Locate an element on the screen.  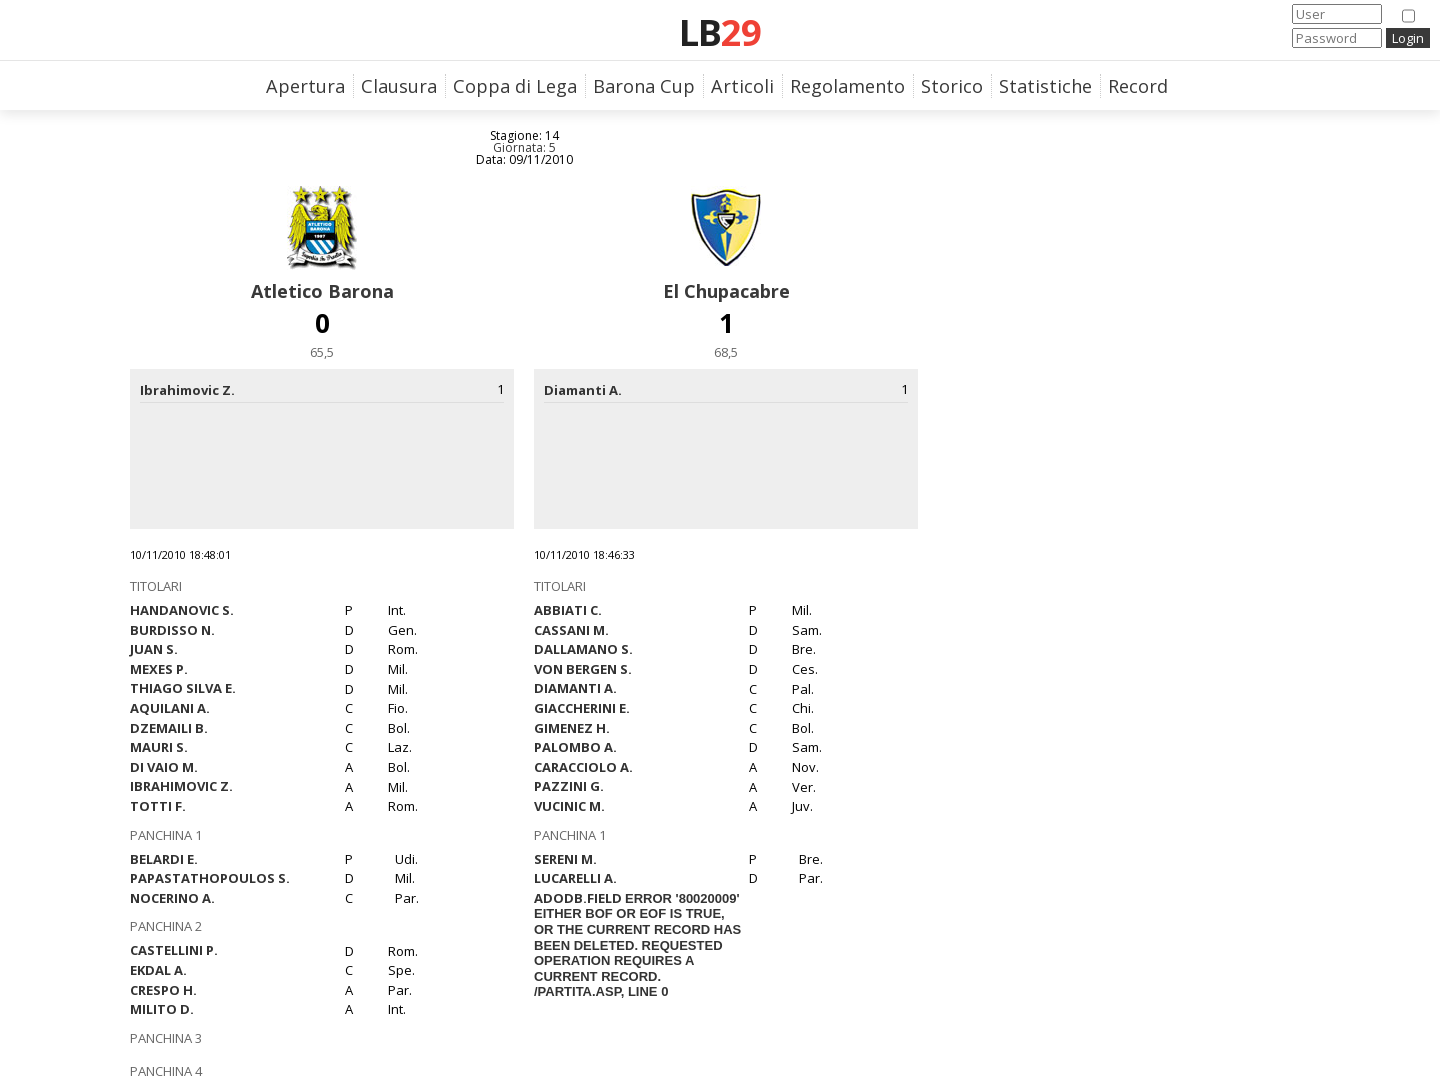
Sereni M. is located at coordinates (565, 859).